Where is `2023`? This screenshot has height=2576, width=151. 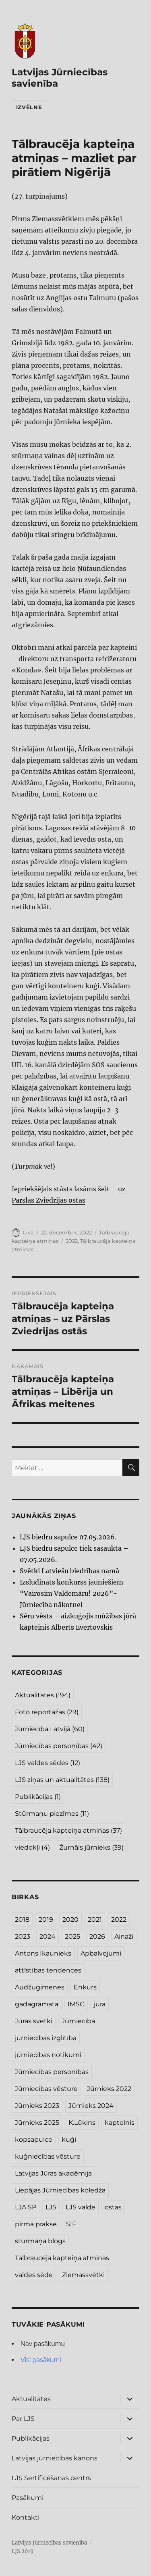
2023 is located at coordinates (22, 1936).